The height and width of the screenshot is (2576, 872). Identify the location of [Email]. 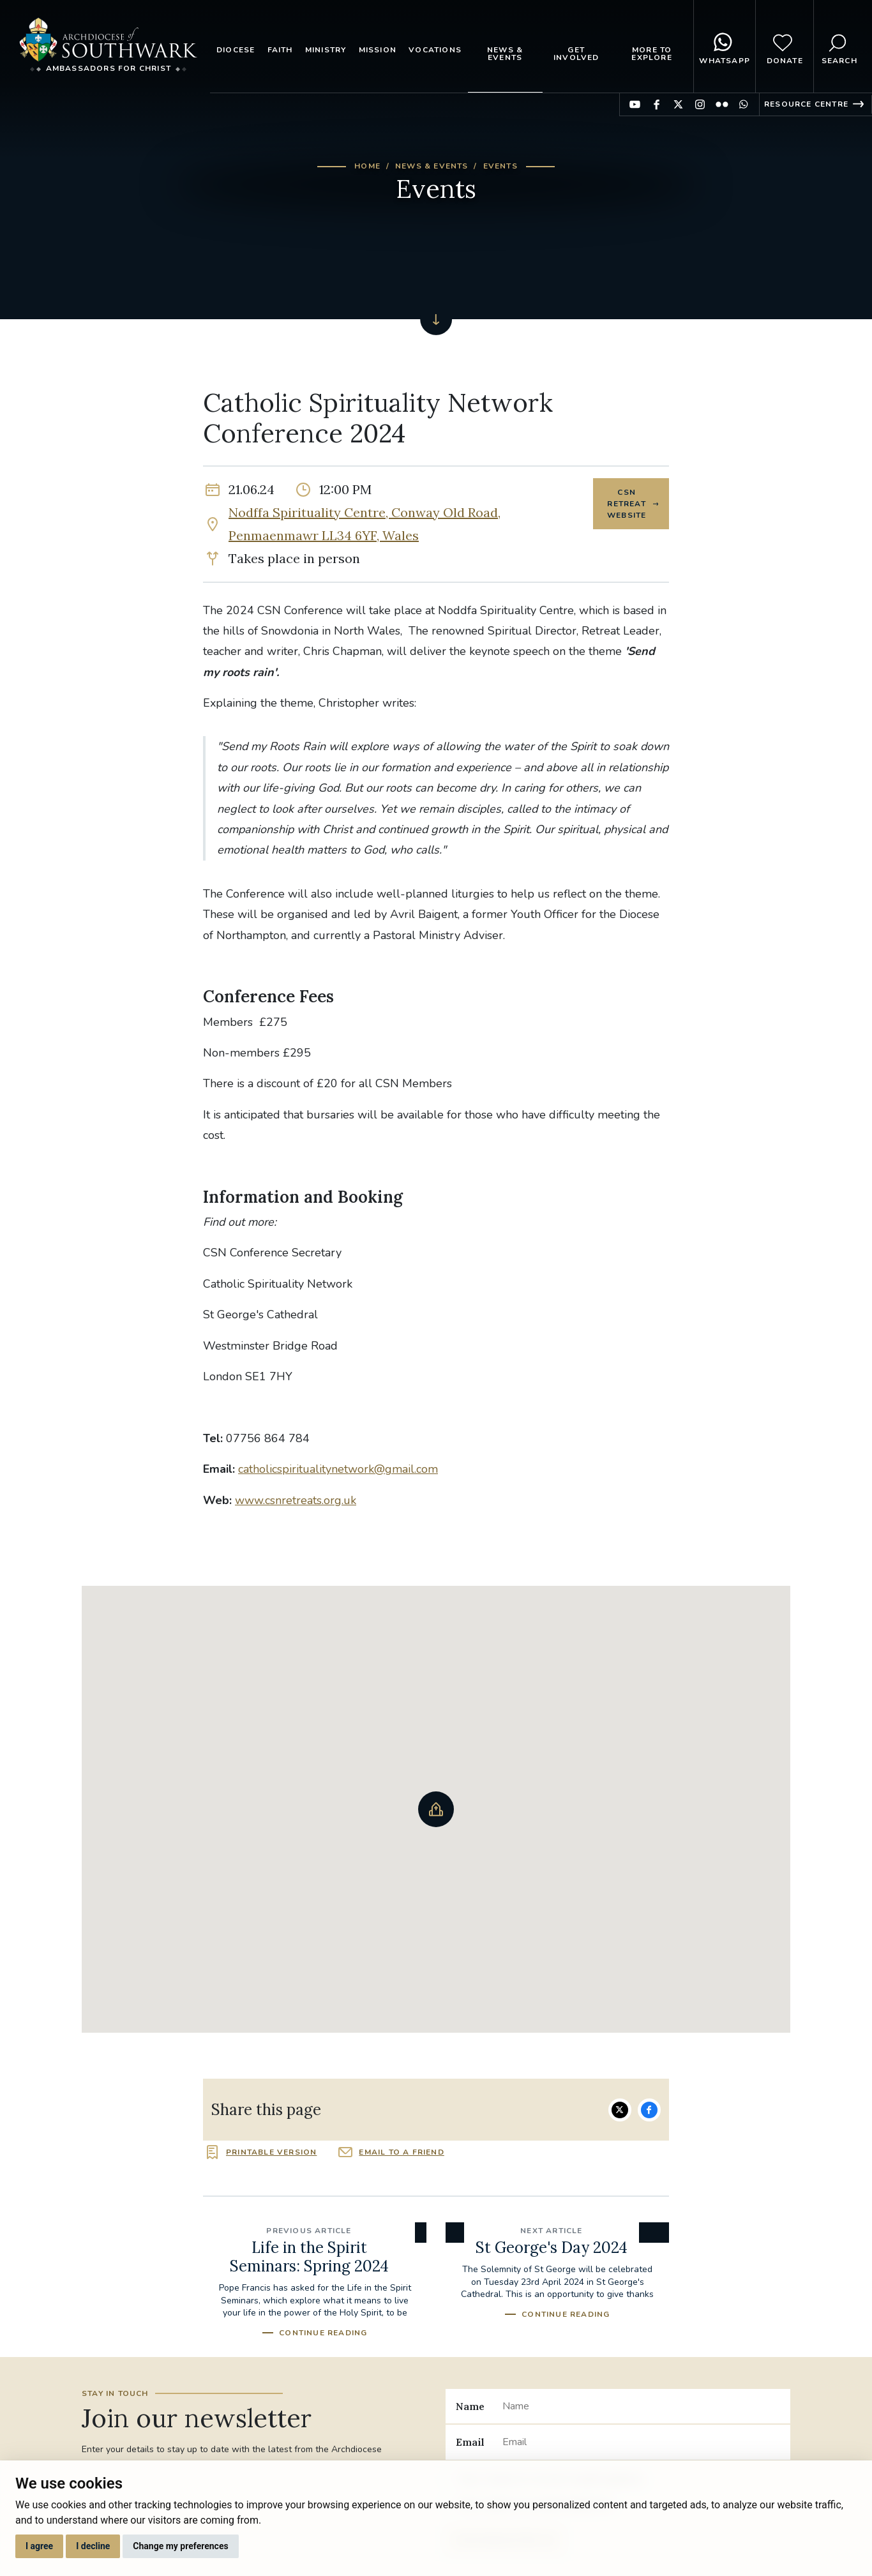
(641, 2442).